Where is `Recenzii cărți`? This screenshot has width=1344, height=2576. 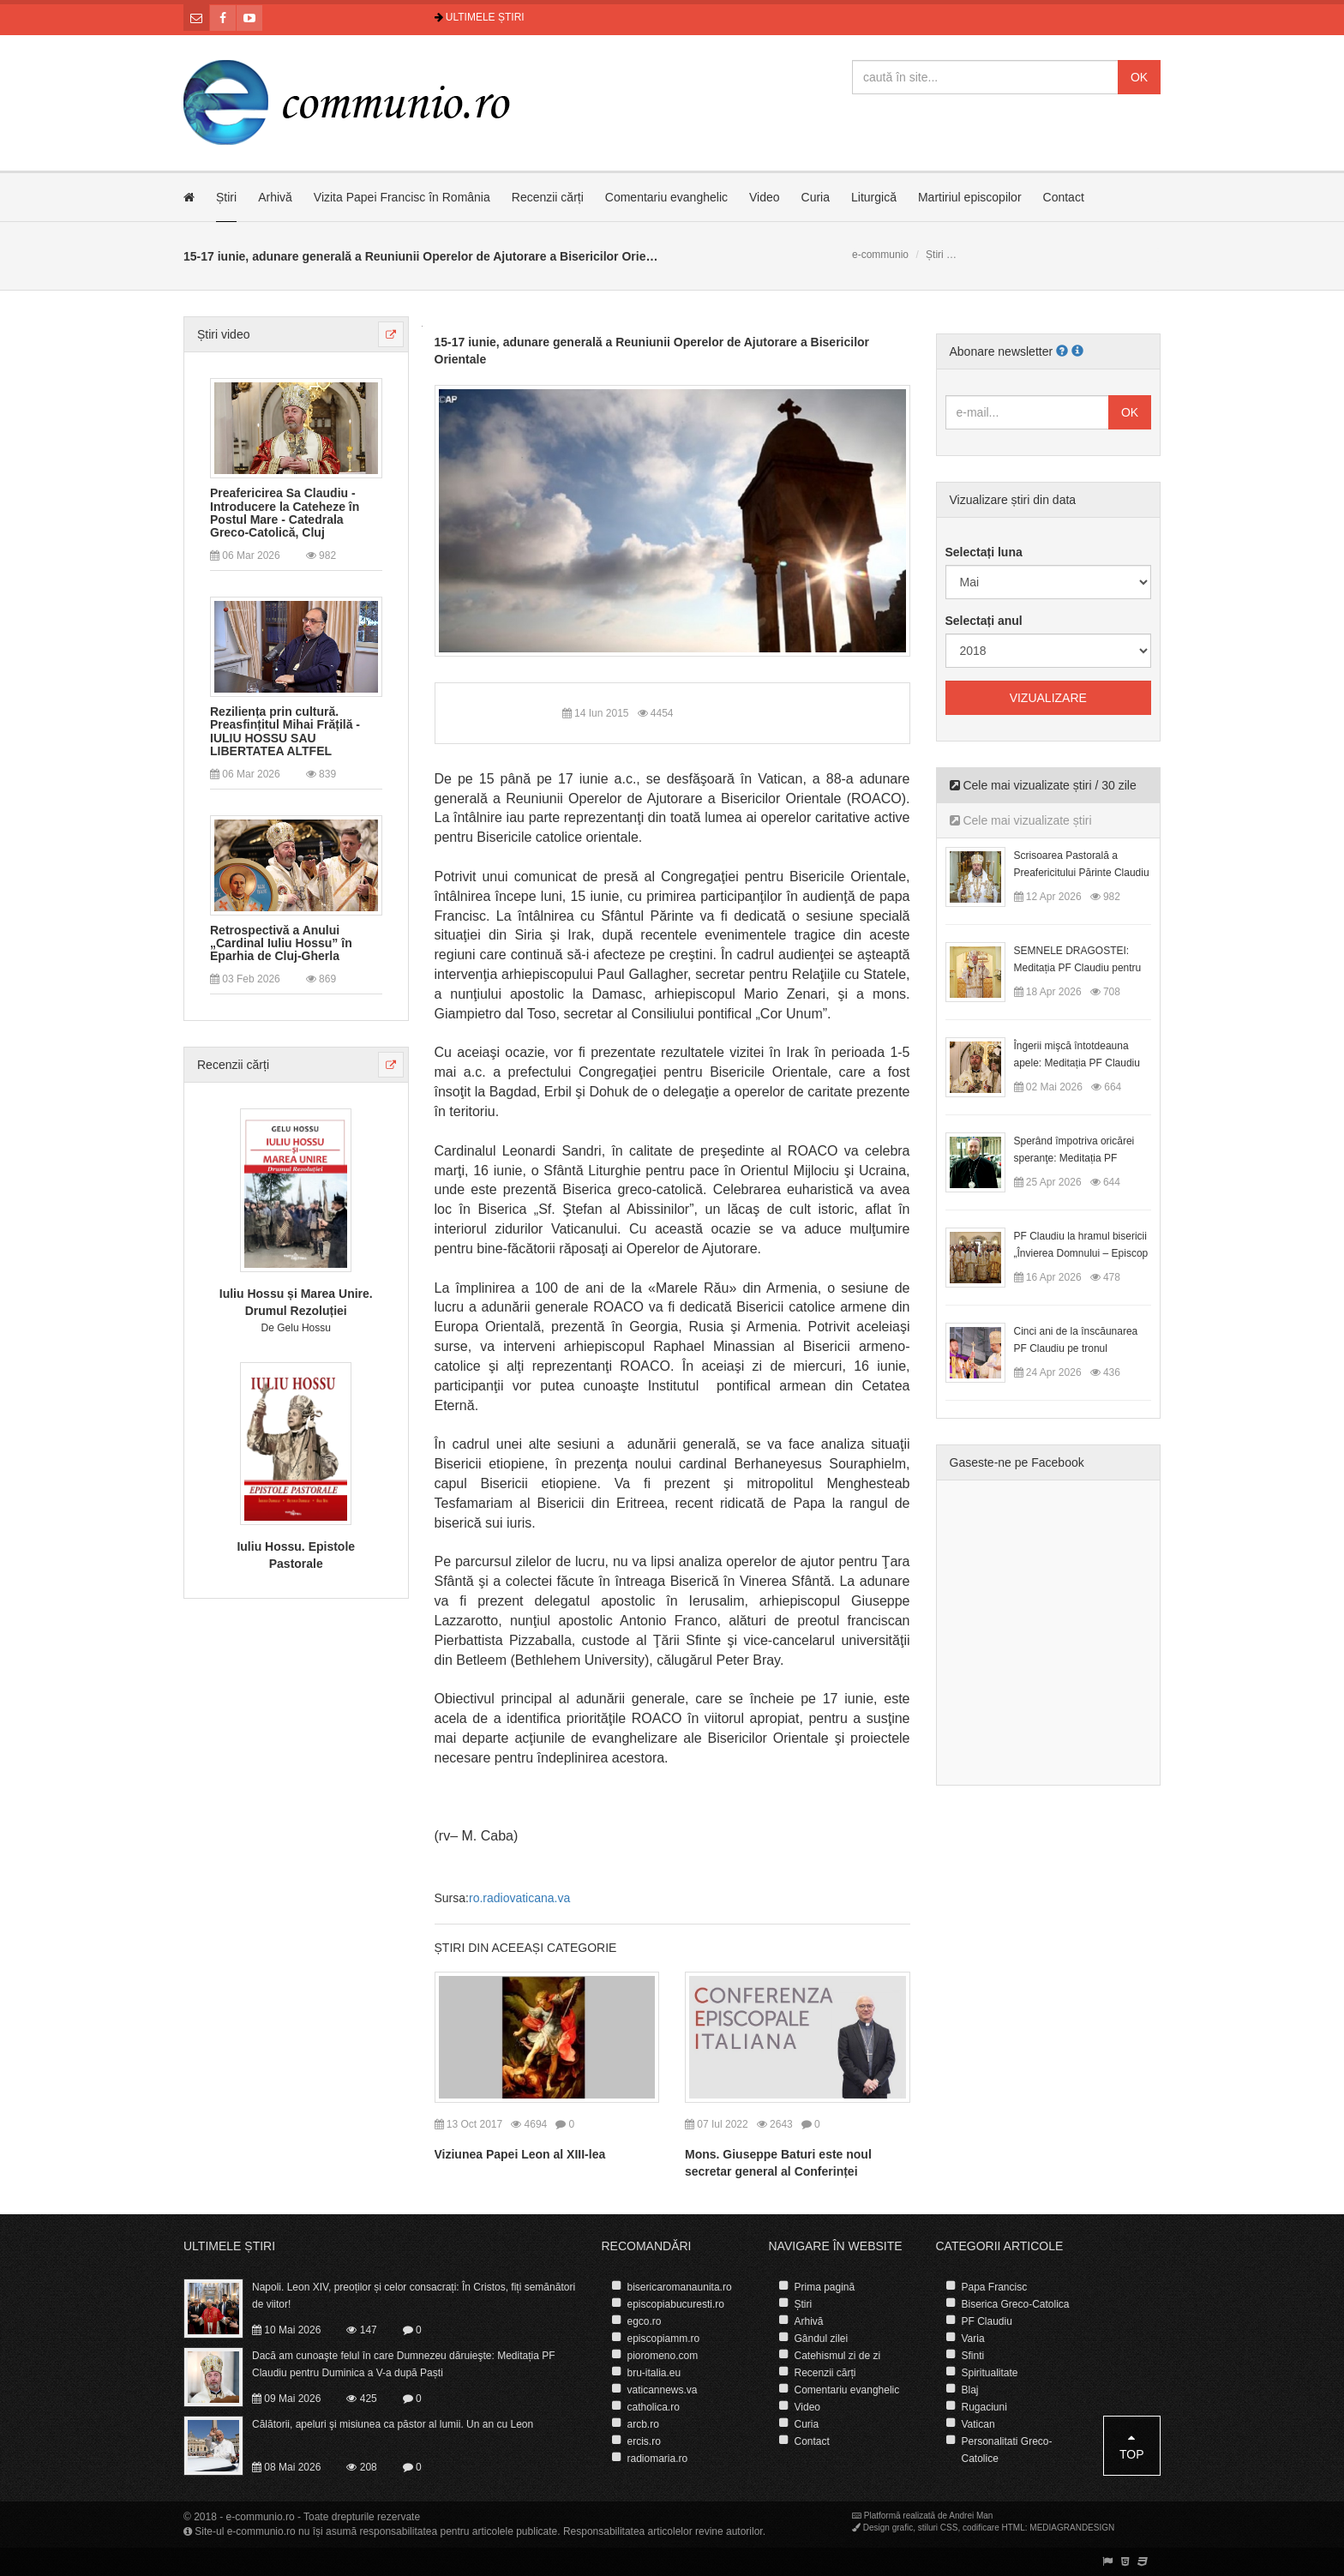
Recenzii cărți is located at coordinates (548, 197).